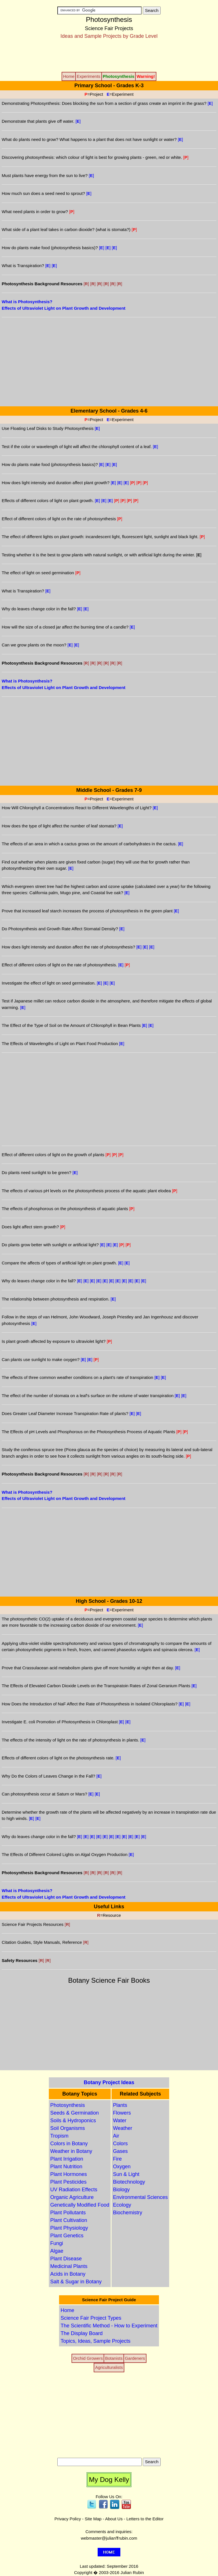 This screenshot has height=2576, width=218. Describe the element at coordinates (122, 2113) in the screenshot. I see `Flowers` at that location.